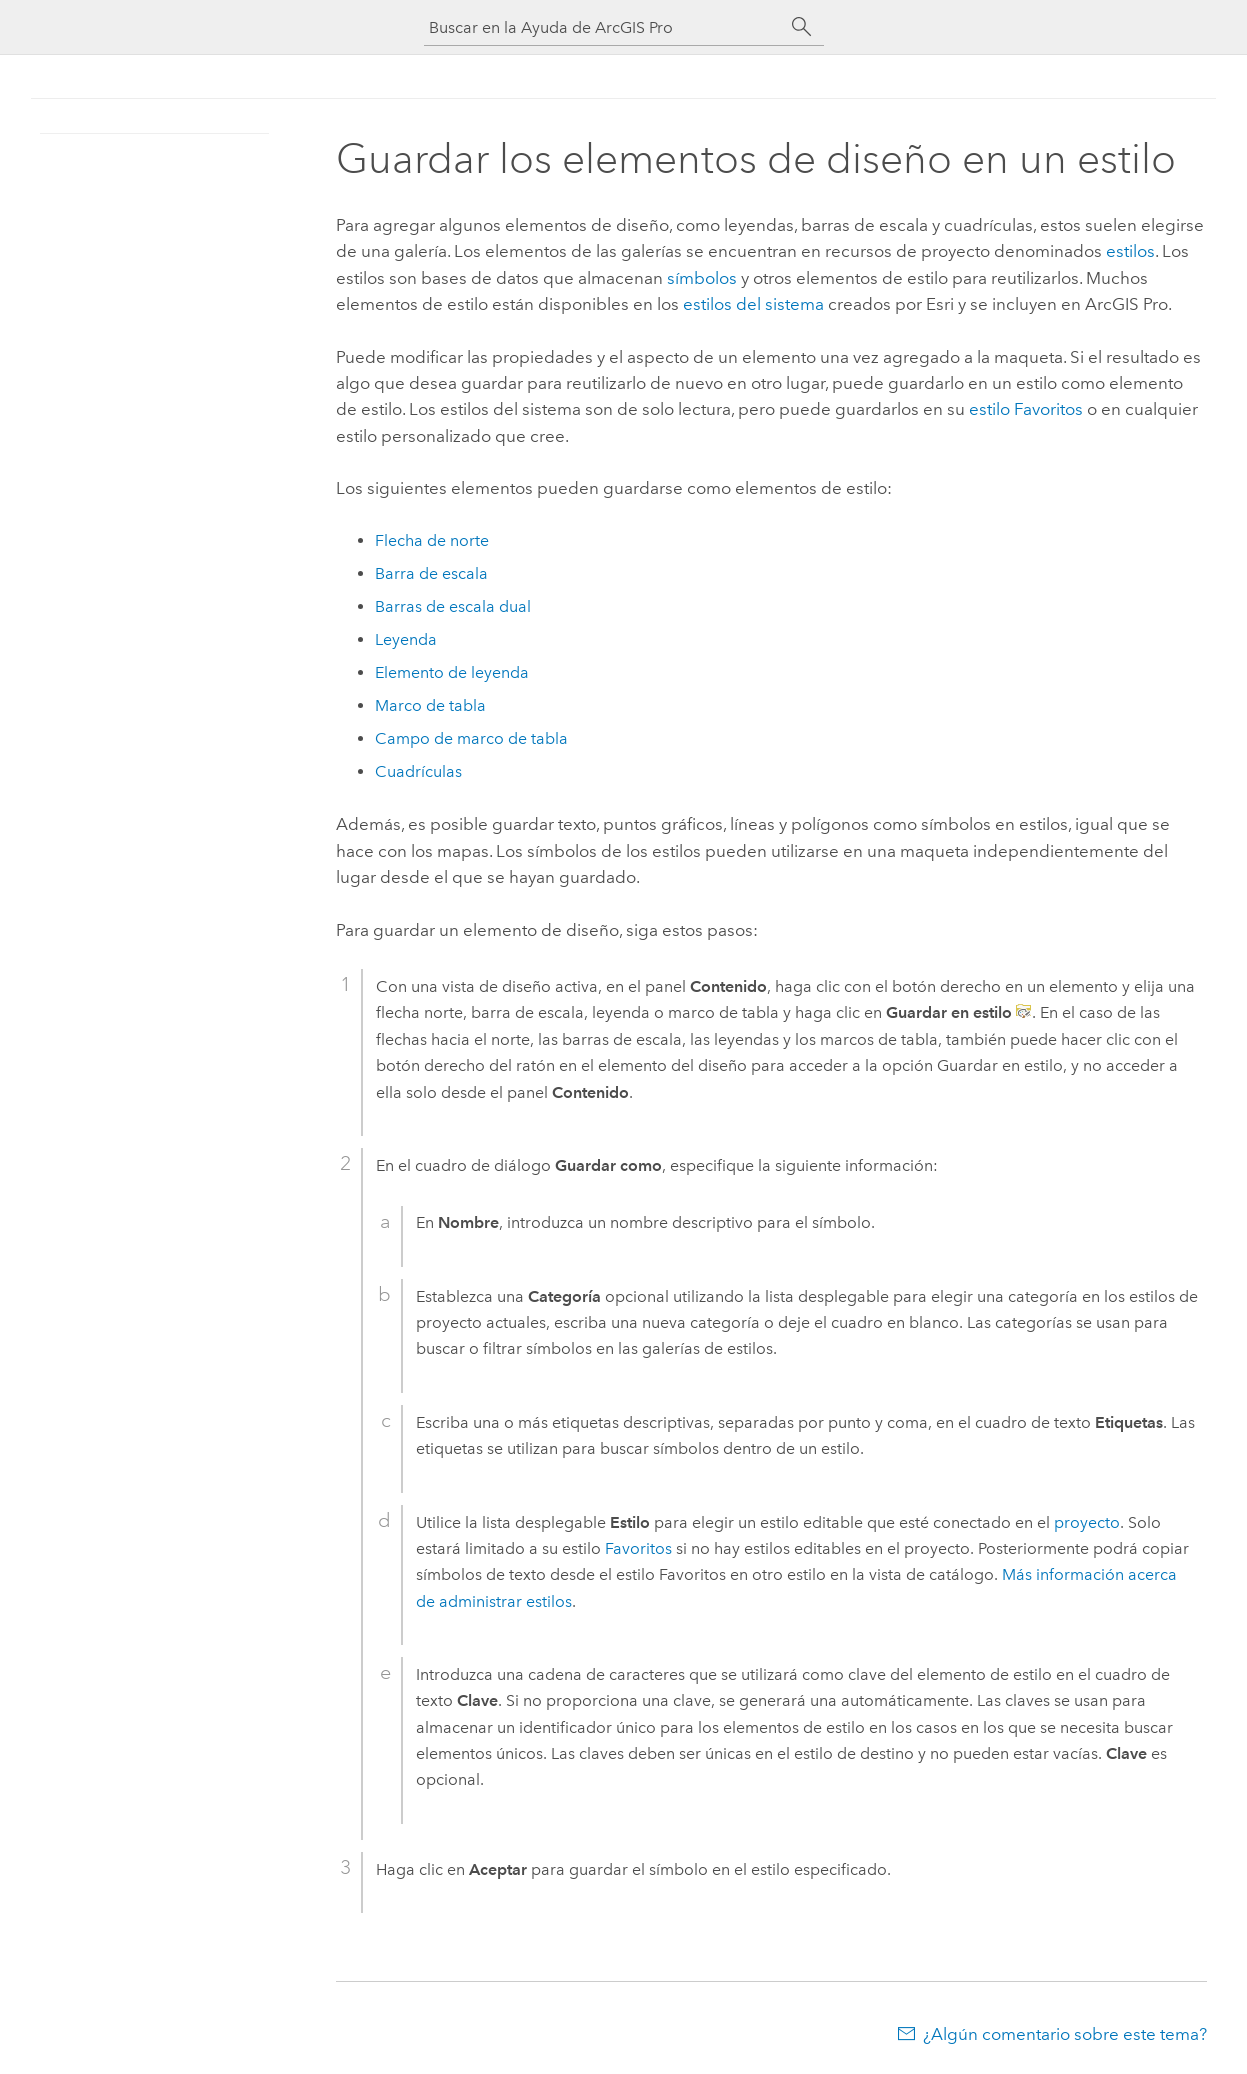  What do you see at coordinates (452, 672) in the screenshot?
I see `Elemento de leyenda` at bounding box center [452, 672].